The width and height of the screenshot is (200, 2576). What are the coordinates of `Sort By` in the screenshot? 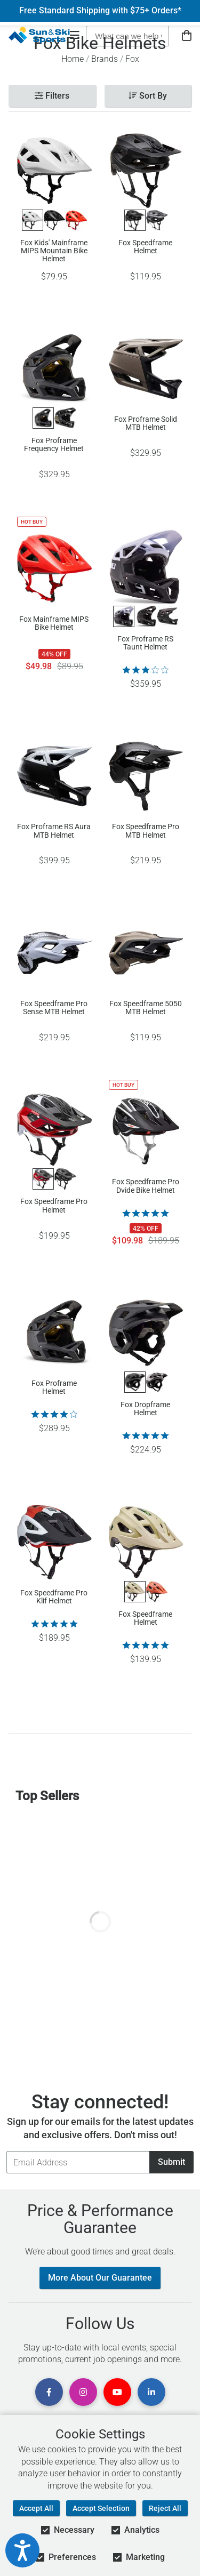 It's located at (148, 96).